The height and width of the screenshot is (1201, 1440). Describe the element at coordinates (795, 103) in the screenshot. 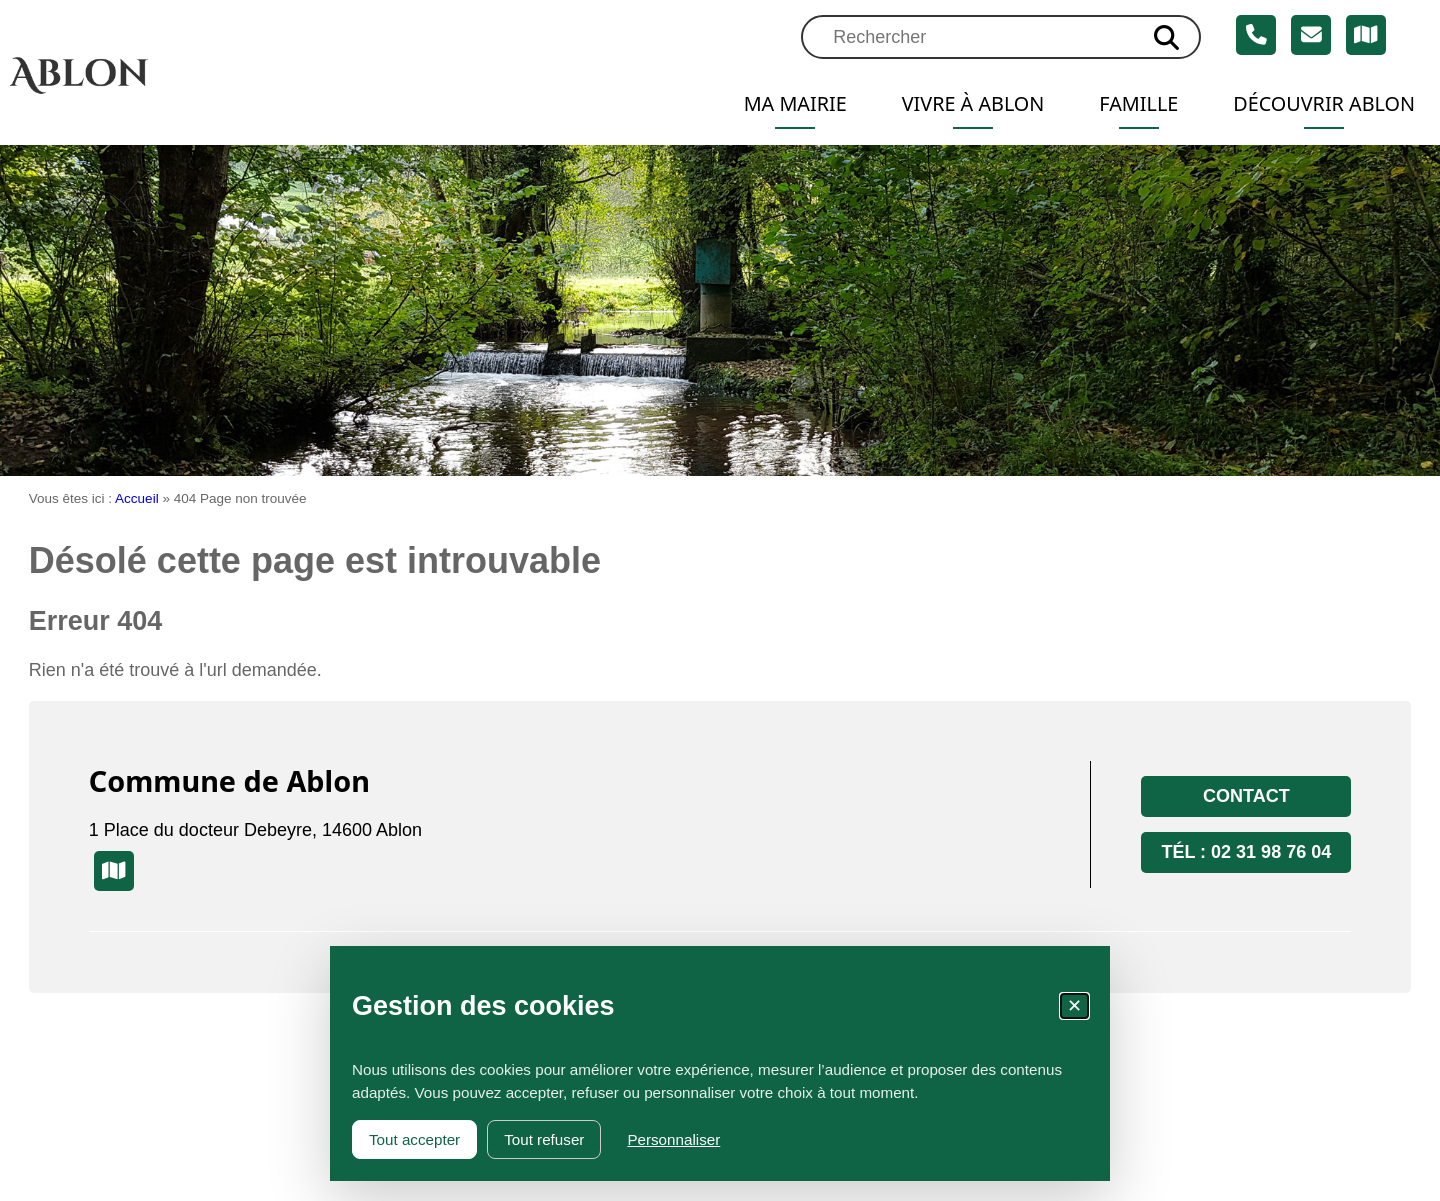

I see `Ma mairie` at that location.